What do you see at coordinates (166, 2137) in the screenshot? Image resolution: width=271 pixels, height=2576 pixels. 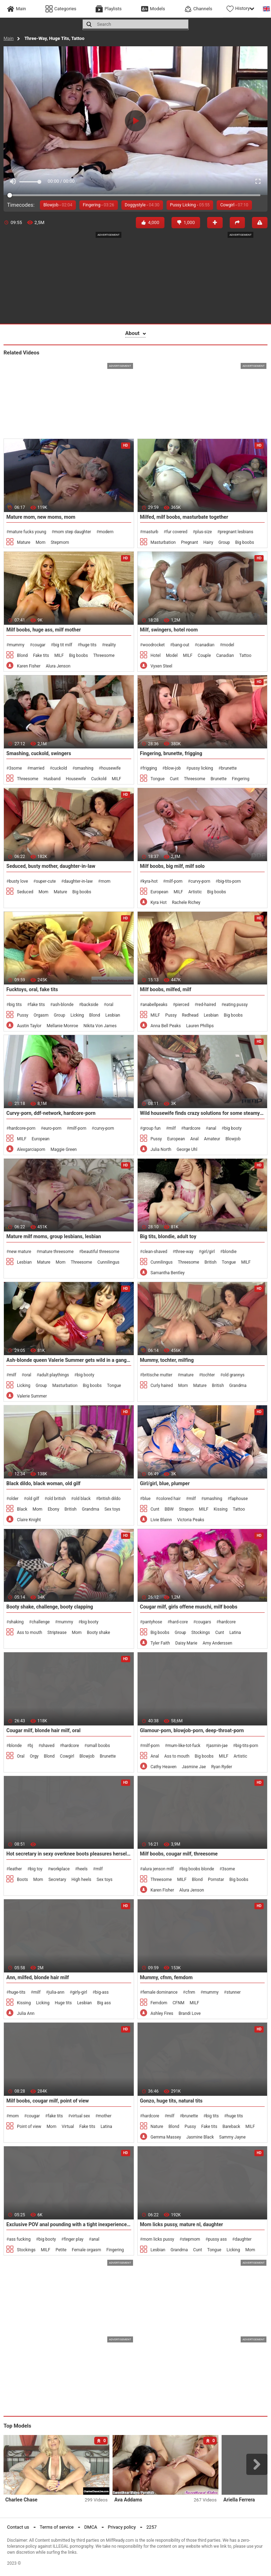 I see `Gemma Massey` at bounding box center [166, 2137].